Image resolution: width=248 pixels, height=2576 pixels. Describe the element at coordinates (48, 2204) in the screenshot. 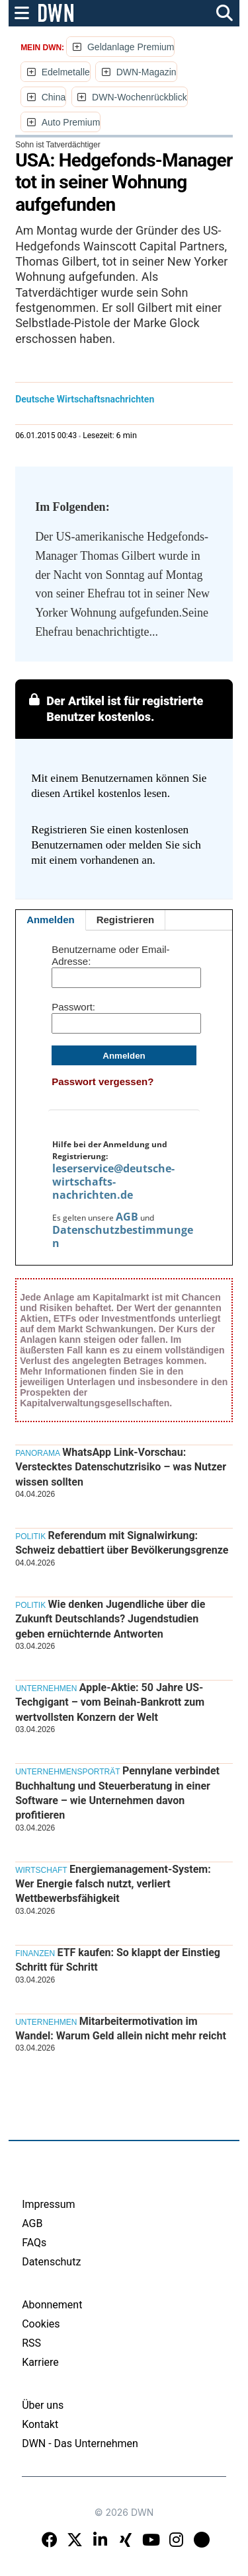

I see `Impressum` at that location.